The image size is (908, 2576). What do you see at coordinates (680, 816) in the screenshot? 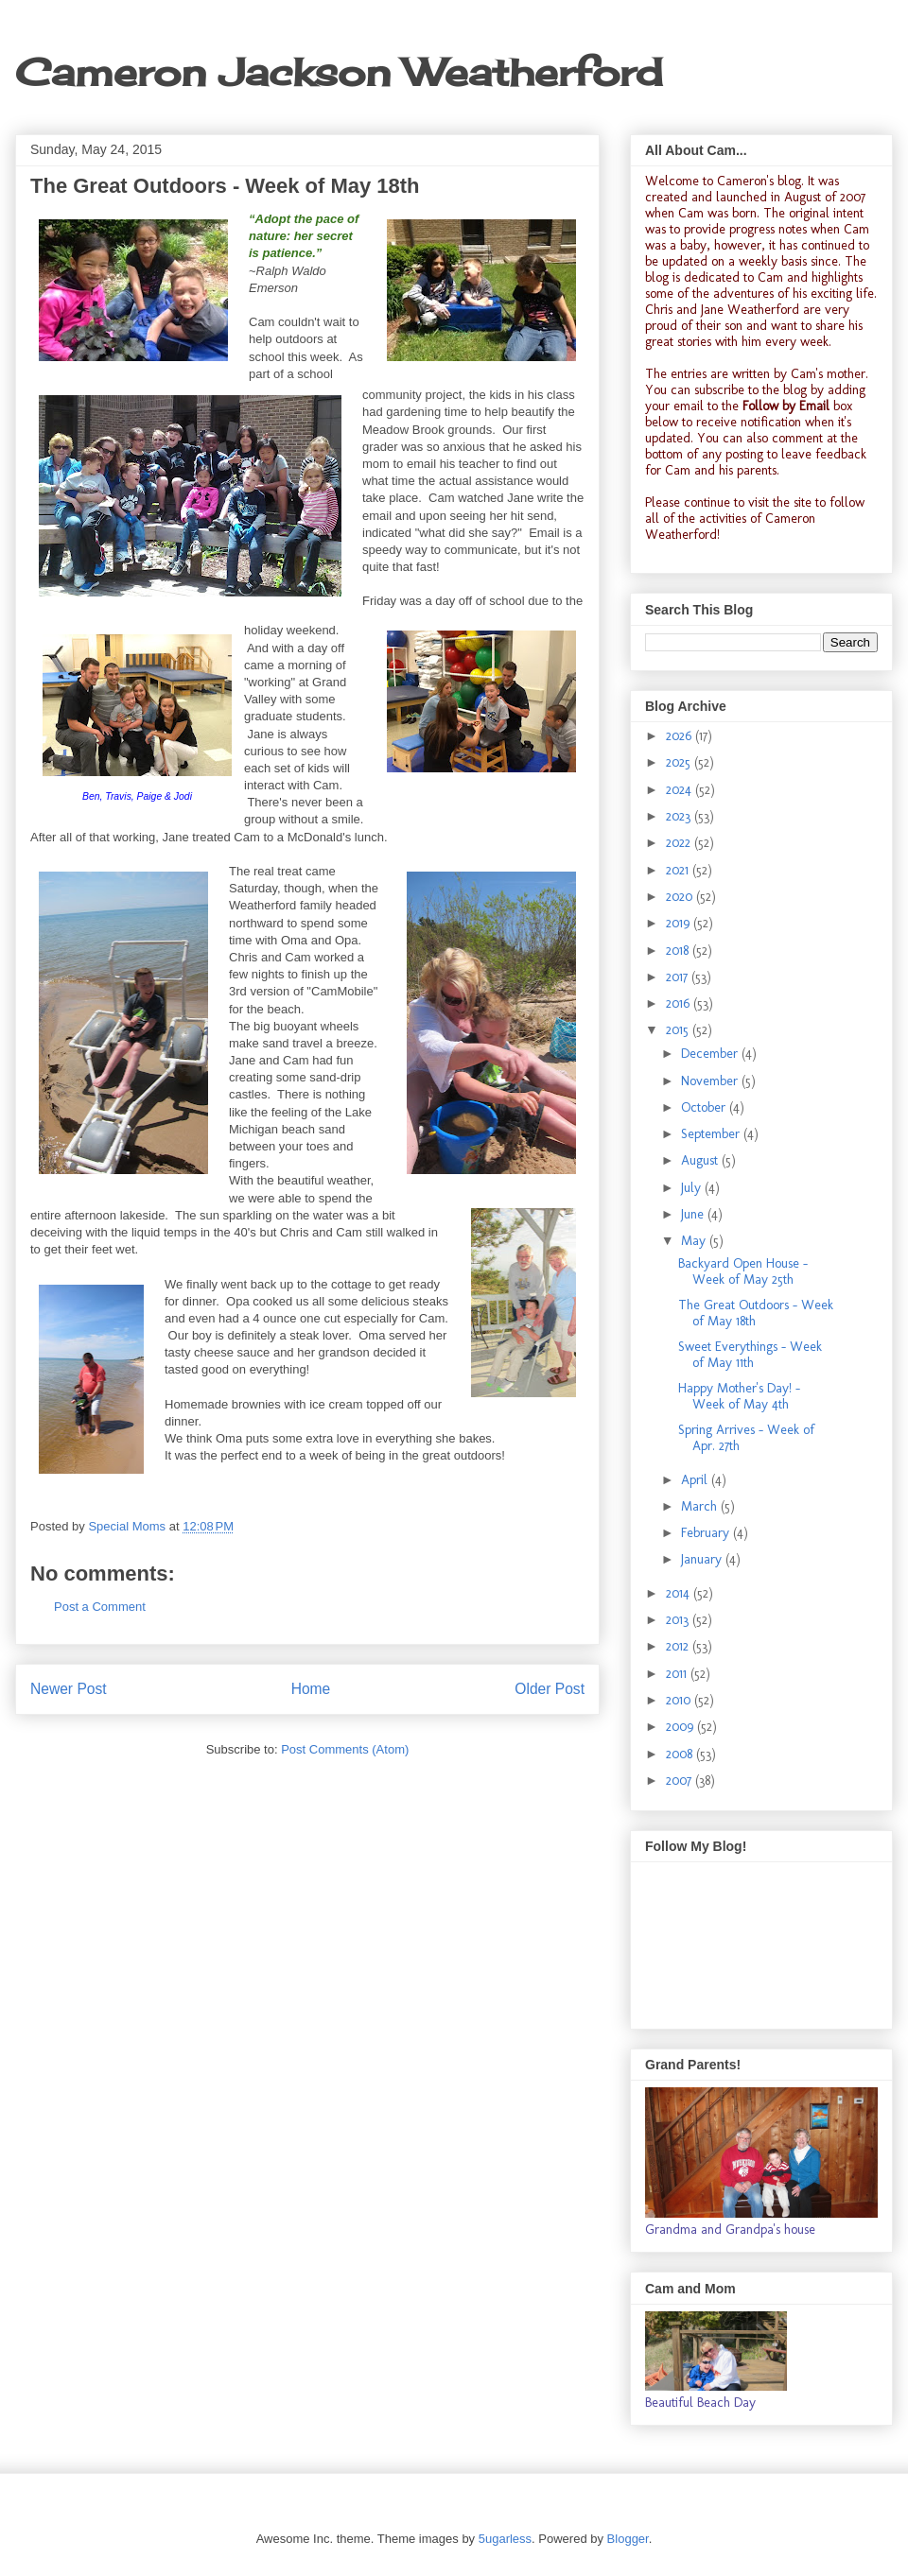
I see `2023` at bounding box center [680, 816].